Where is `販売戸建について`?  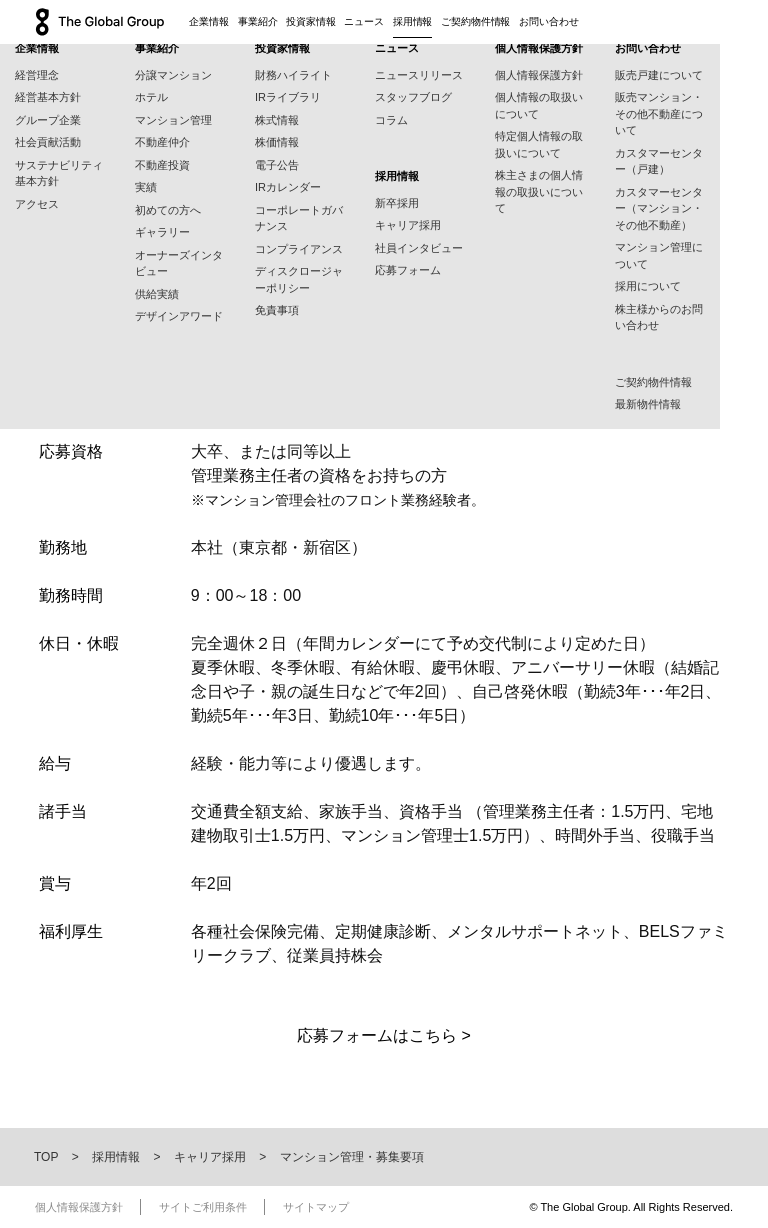
販売戸建について is located at coordinates (659, 75).